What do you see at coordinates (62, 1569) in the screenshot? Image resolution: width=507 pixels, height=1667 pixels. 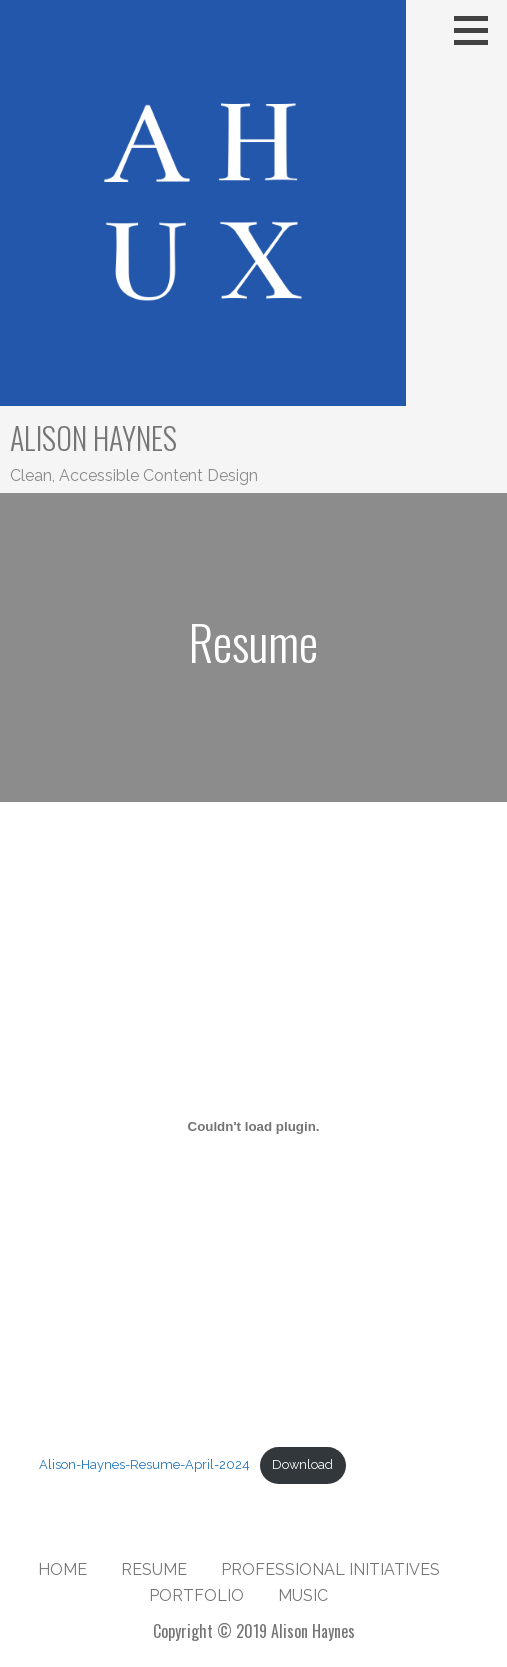 I see `Home` at bounding box center [62, 1569].